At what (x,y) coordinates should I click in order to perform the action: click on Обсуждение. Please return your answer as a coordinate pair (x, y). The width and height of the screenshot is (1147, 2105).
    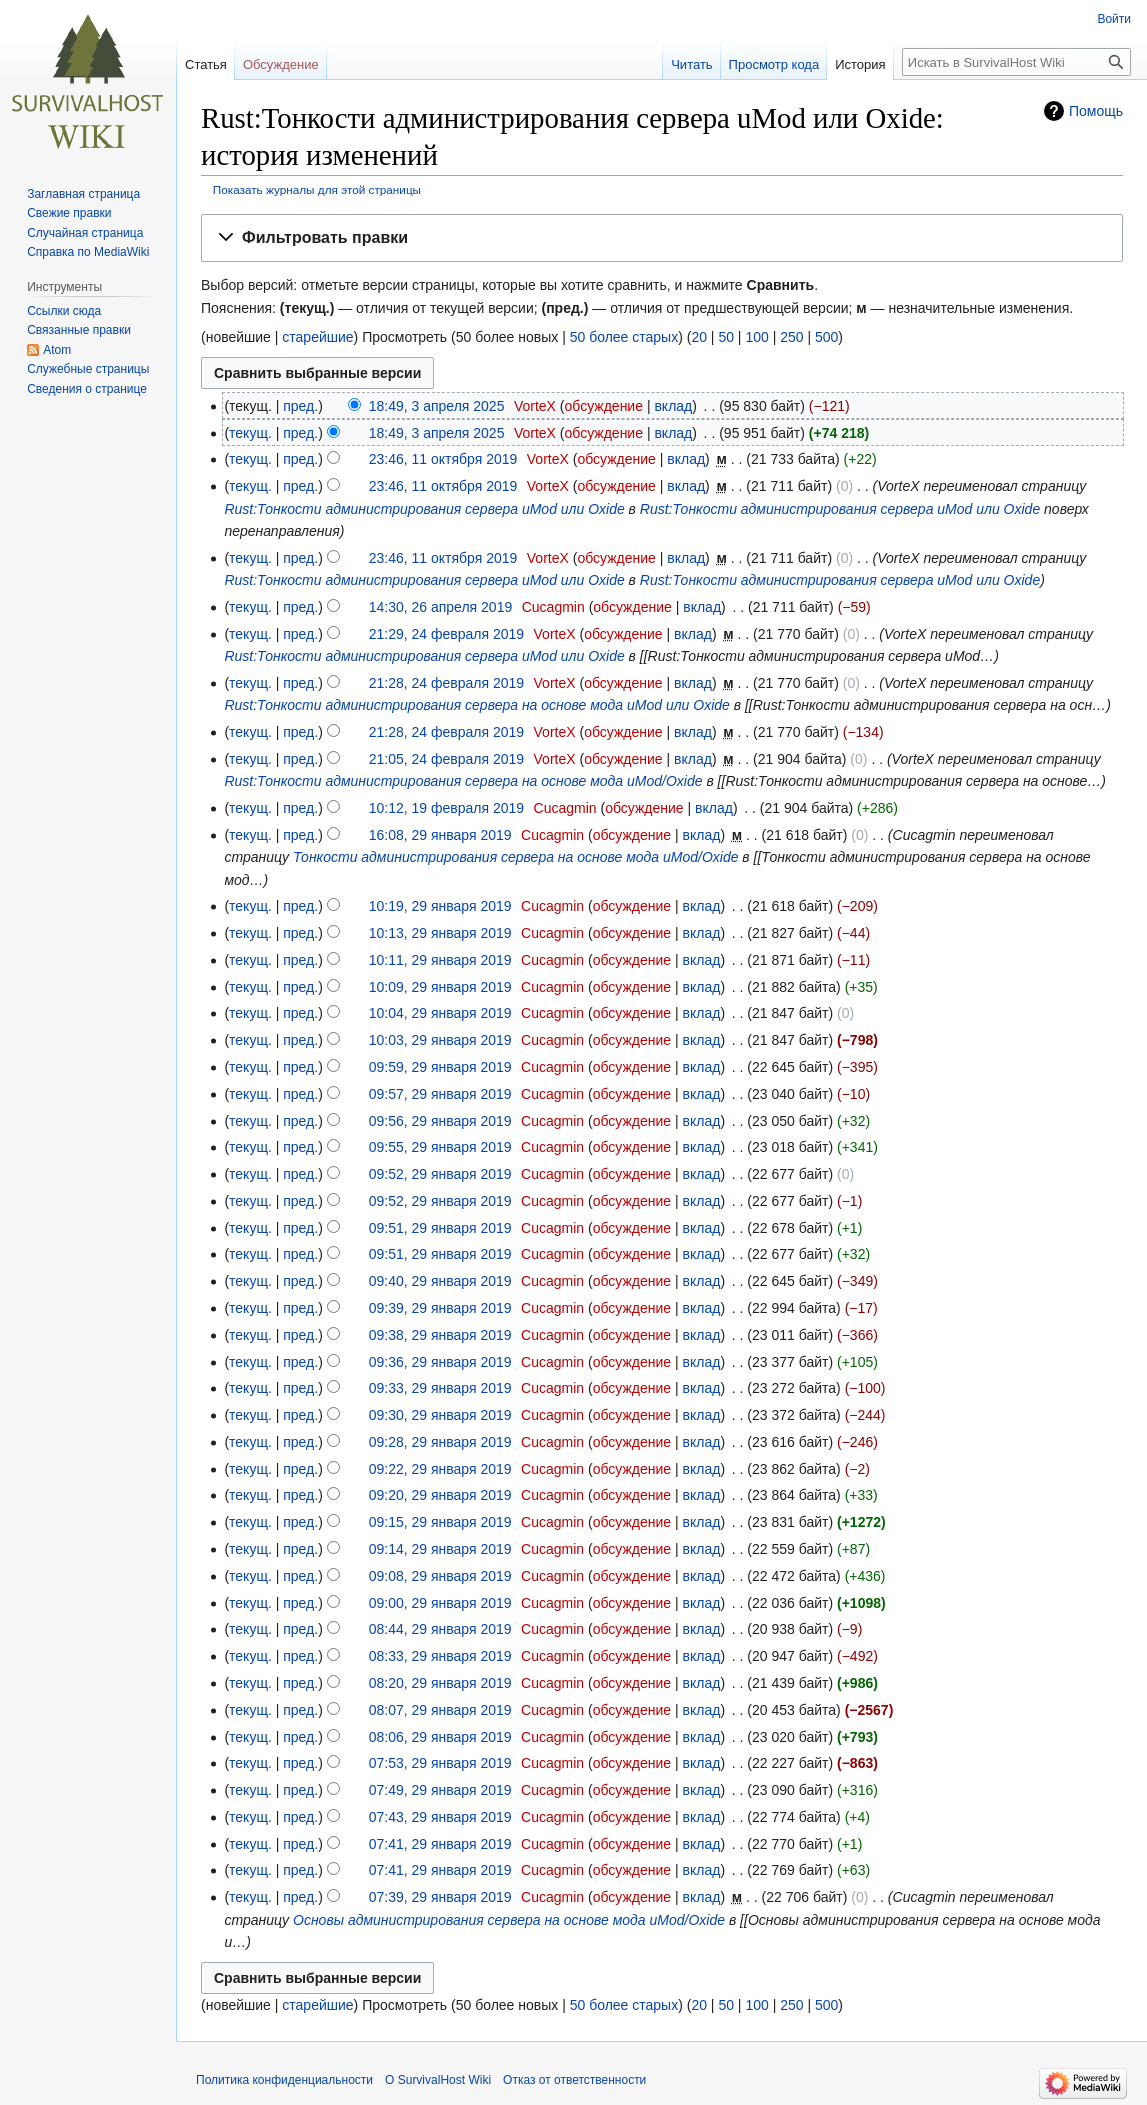
    Looking at the image, I should click on (281, 64).